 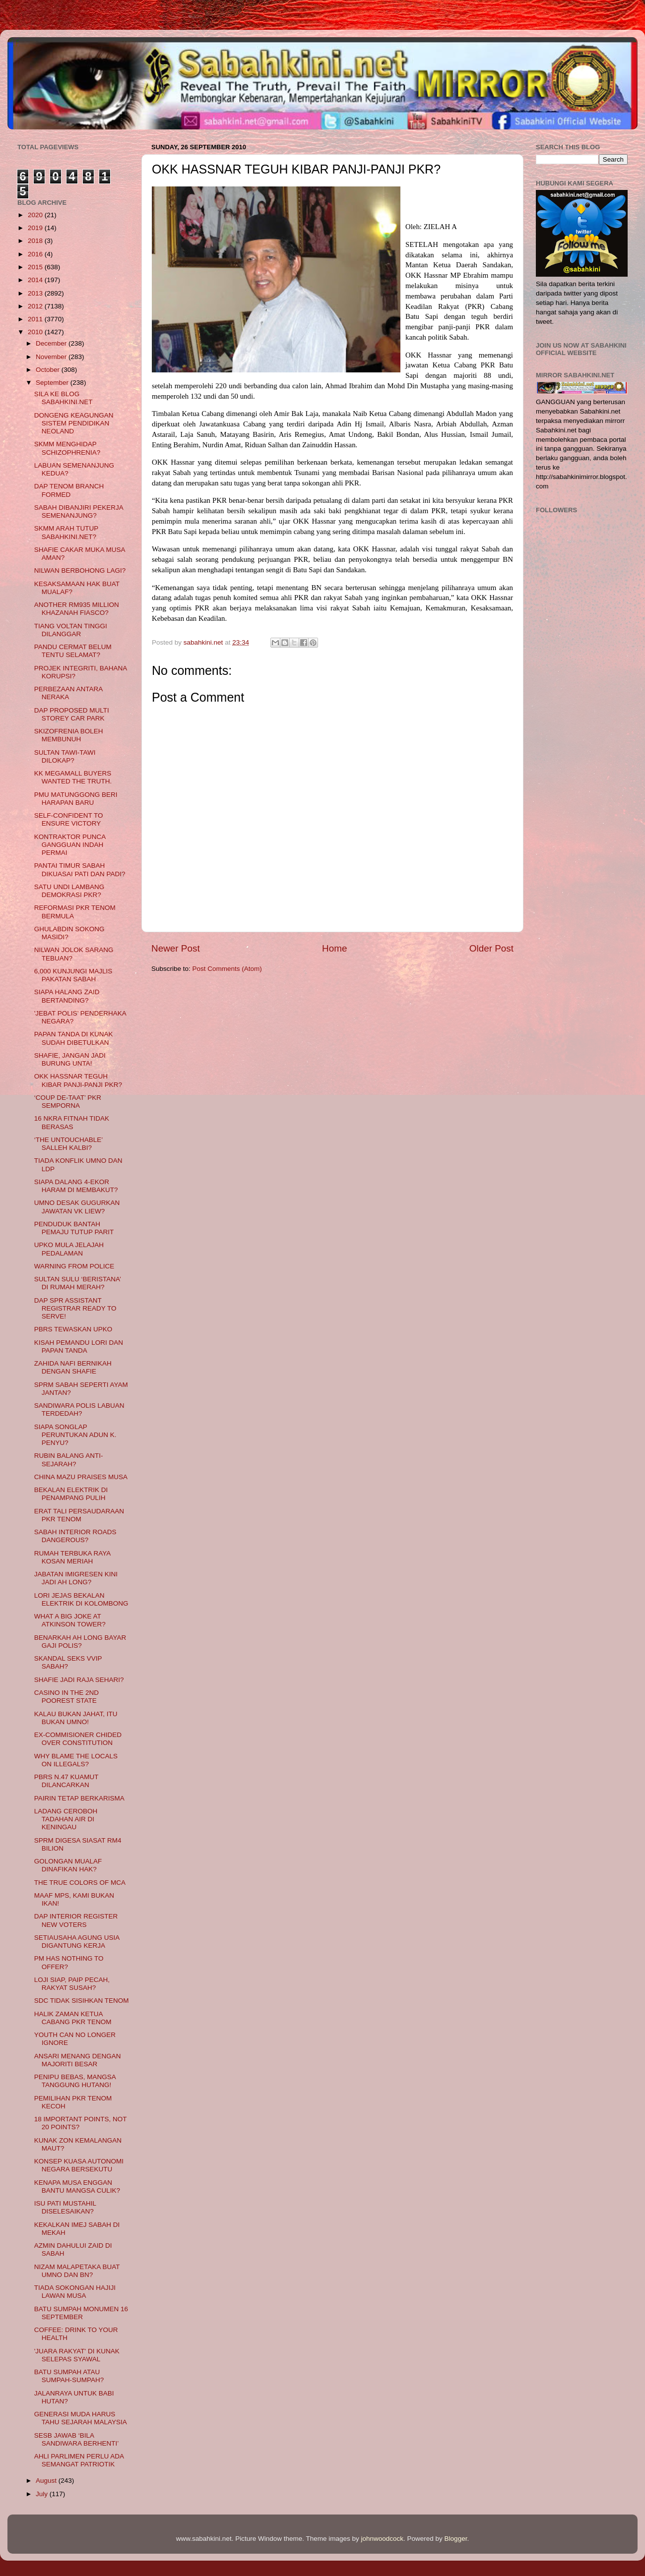 I want to click on GOLONGAN MUALAF DINAFIKAN HAK?, so click(x=68, y=1865).